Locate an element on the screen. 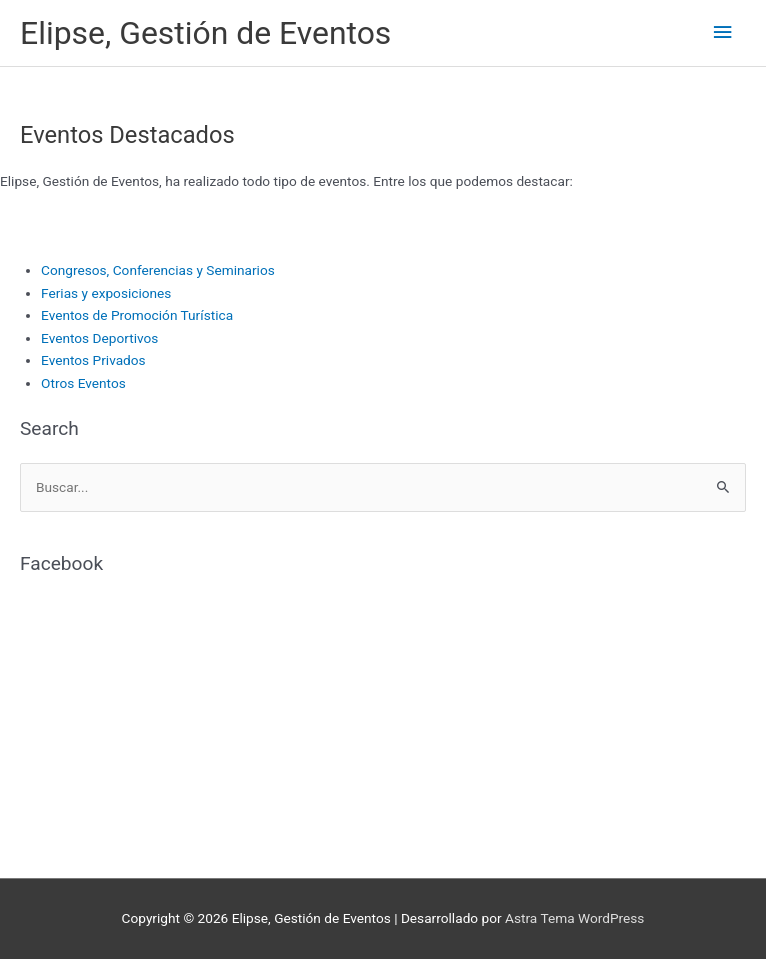 The image size is (766, 959). Otros Eventos is located at coordinates (83, 383).